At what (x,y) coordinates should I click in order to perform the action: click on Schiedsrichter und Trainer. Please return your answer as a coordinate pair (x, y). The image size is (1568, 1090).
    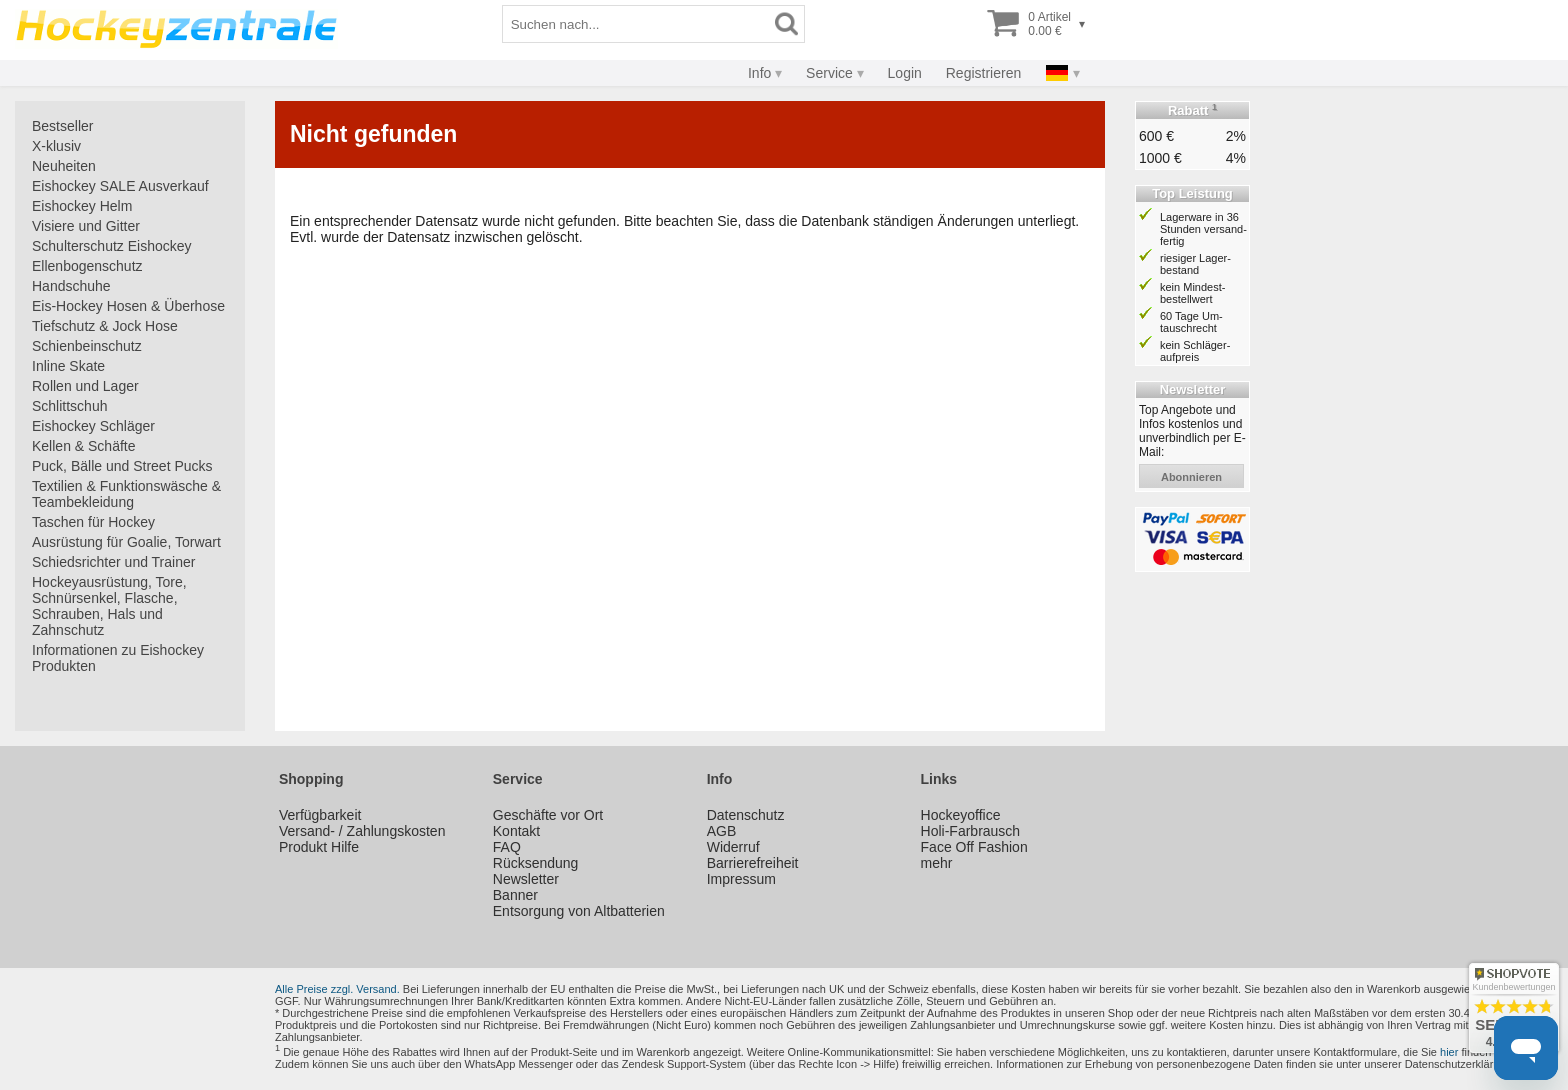
    Looking at the image, I should click on (113, 562).